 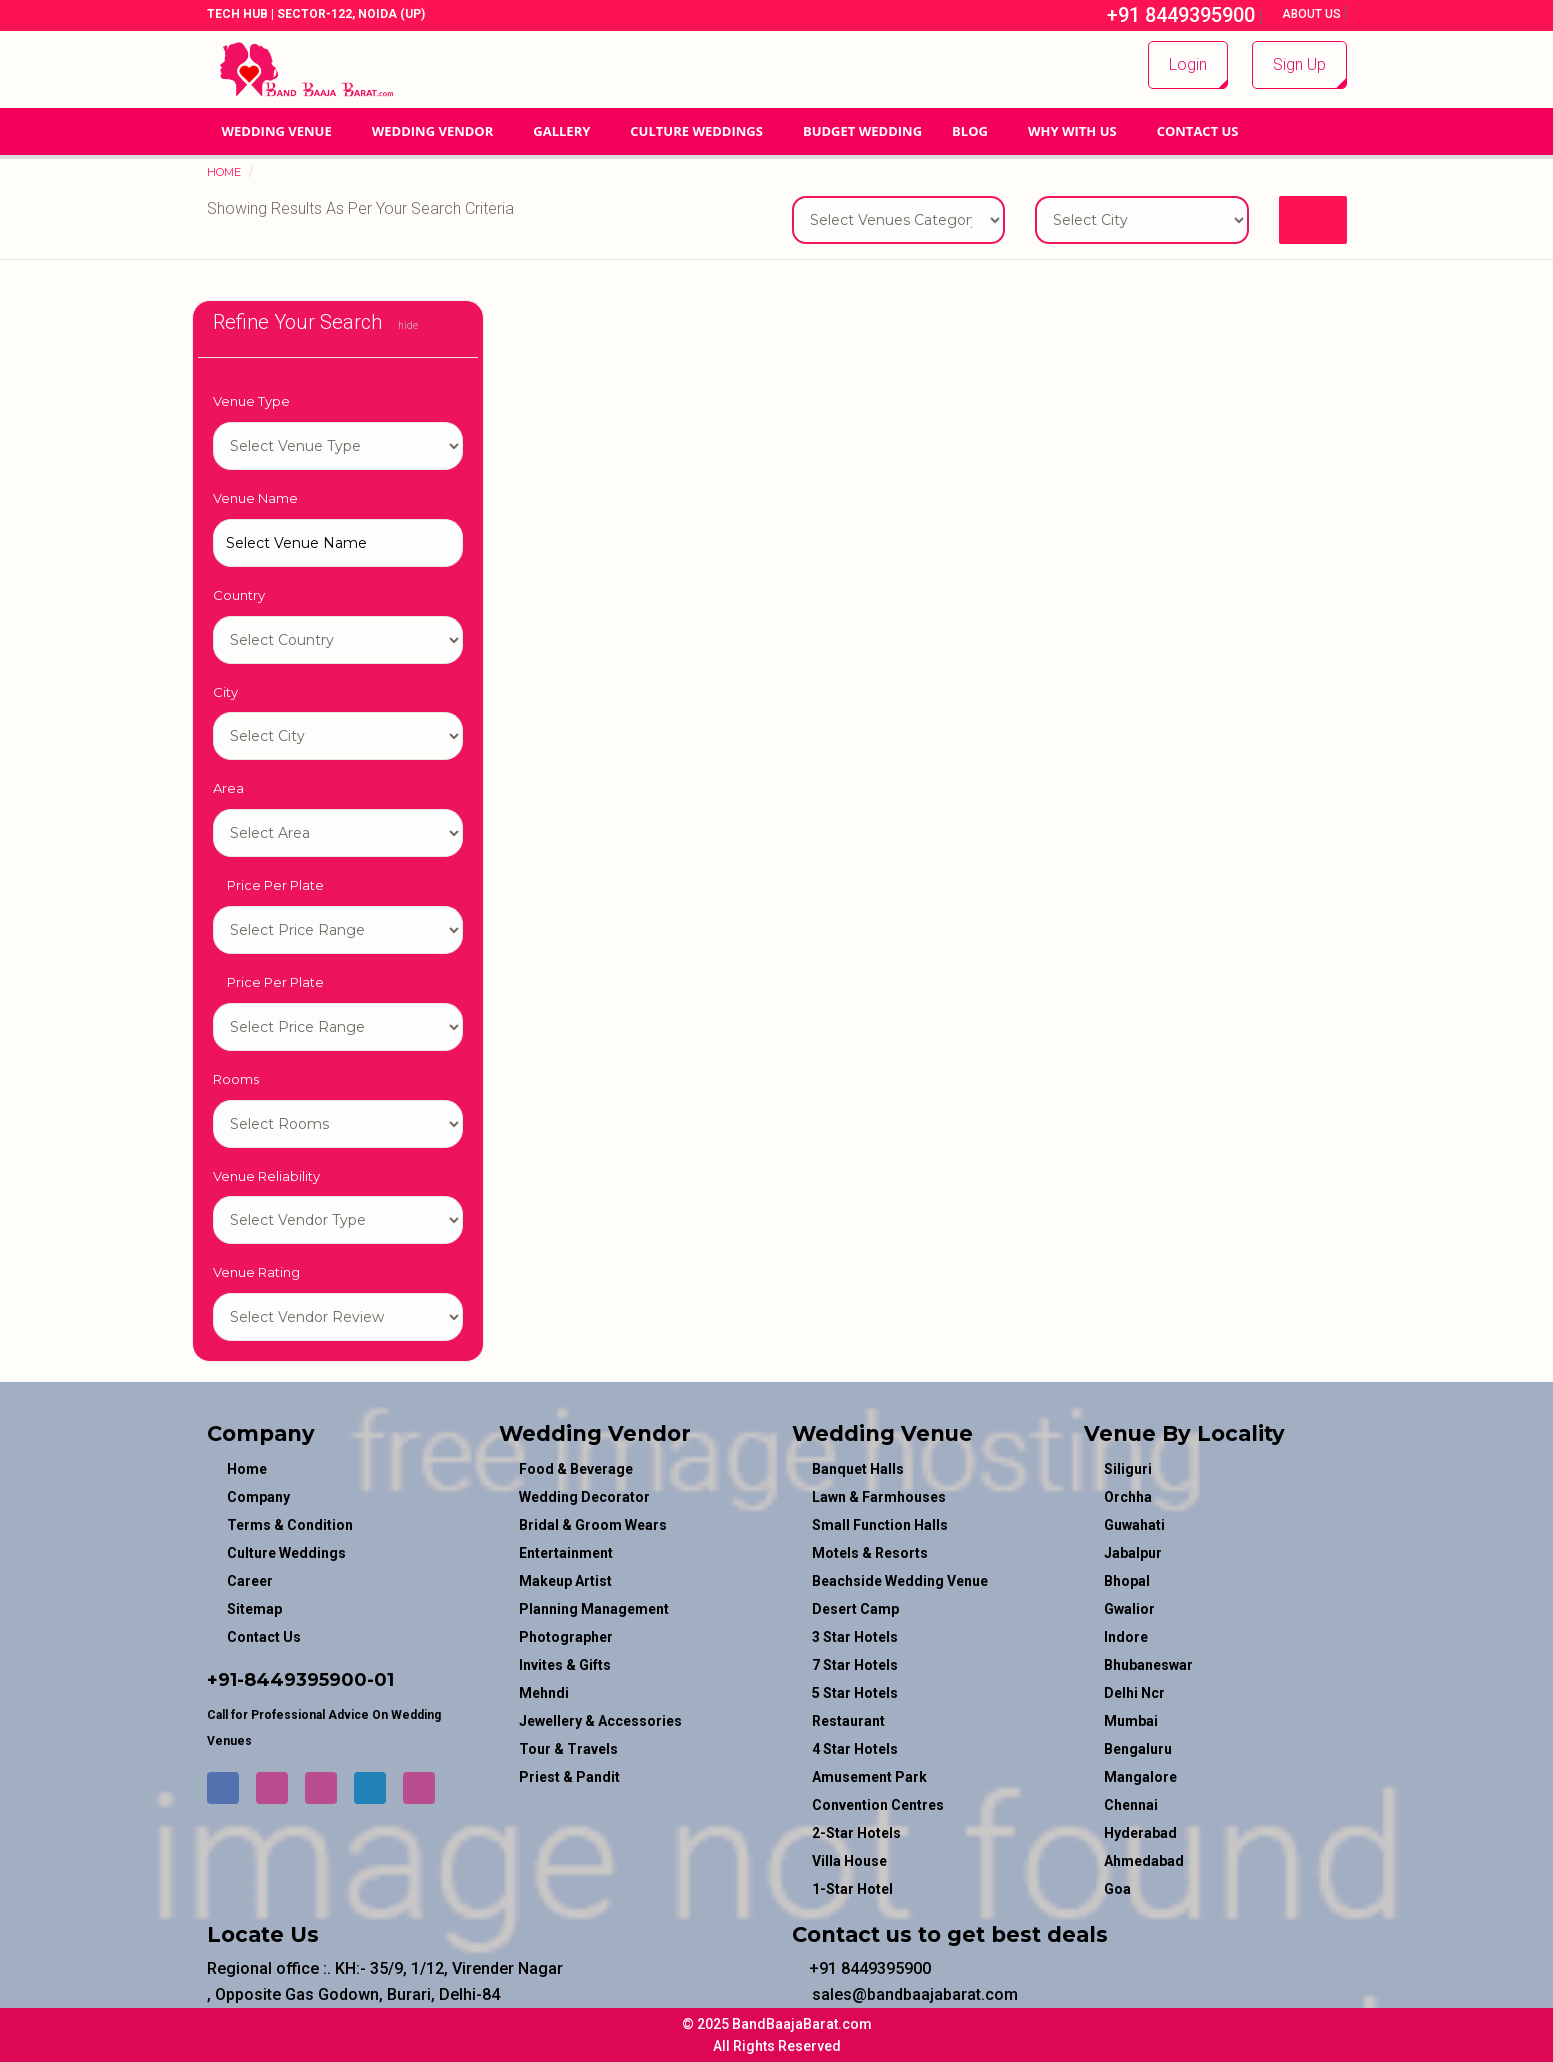 I want to click on planning management, so click(x=594, y=1609).